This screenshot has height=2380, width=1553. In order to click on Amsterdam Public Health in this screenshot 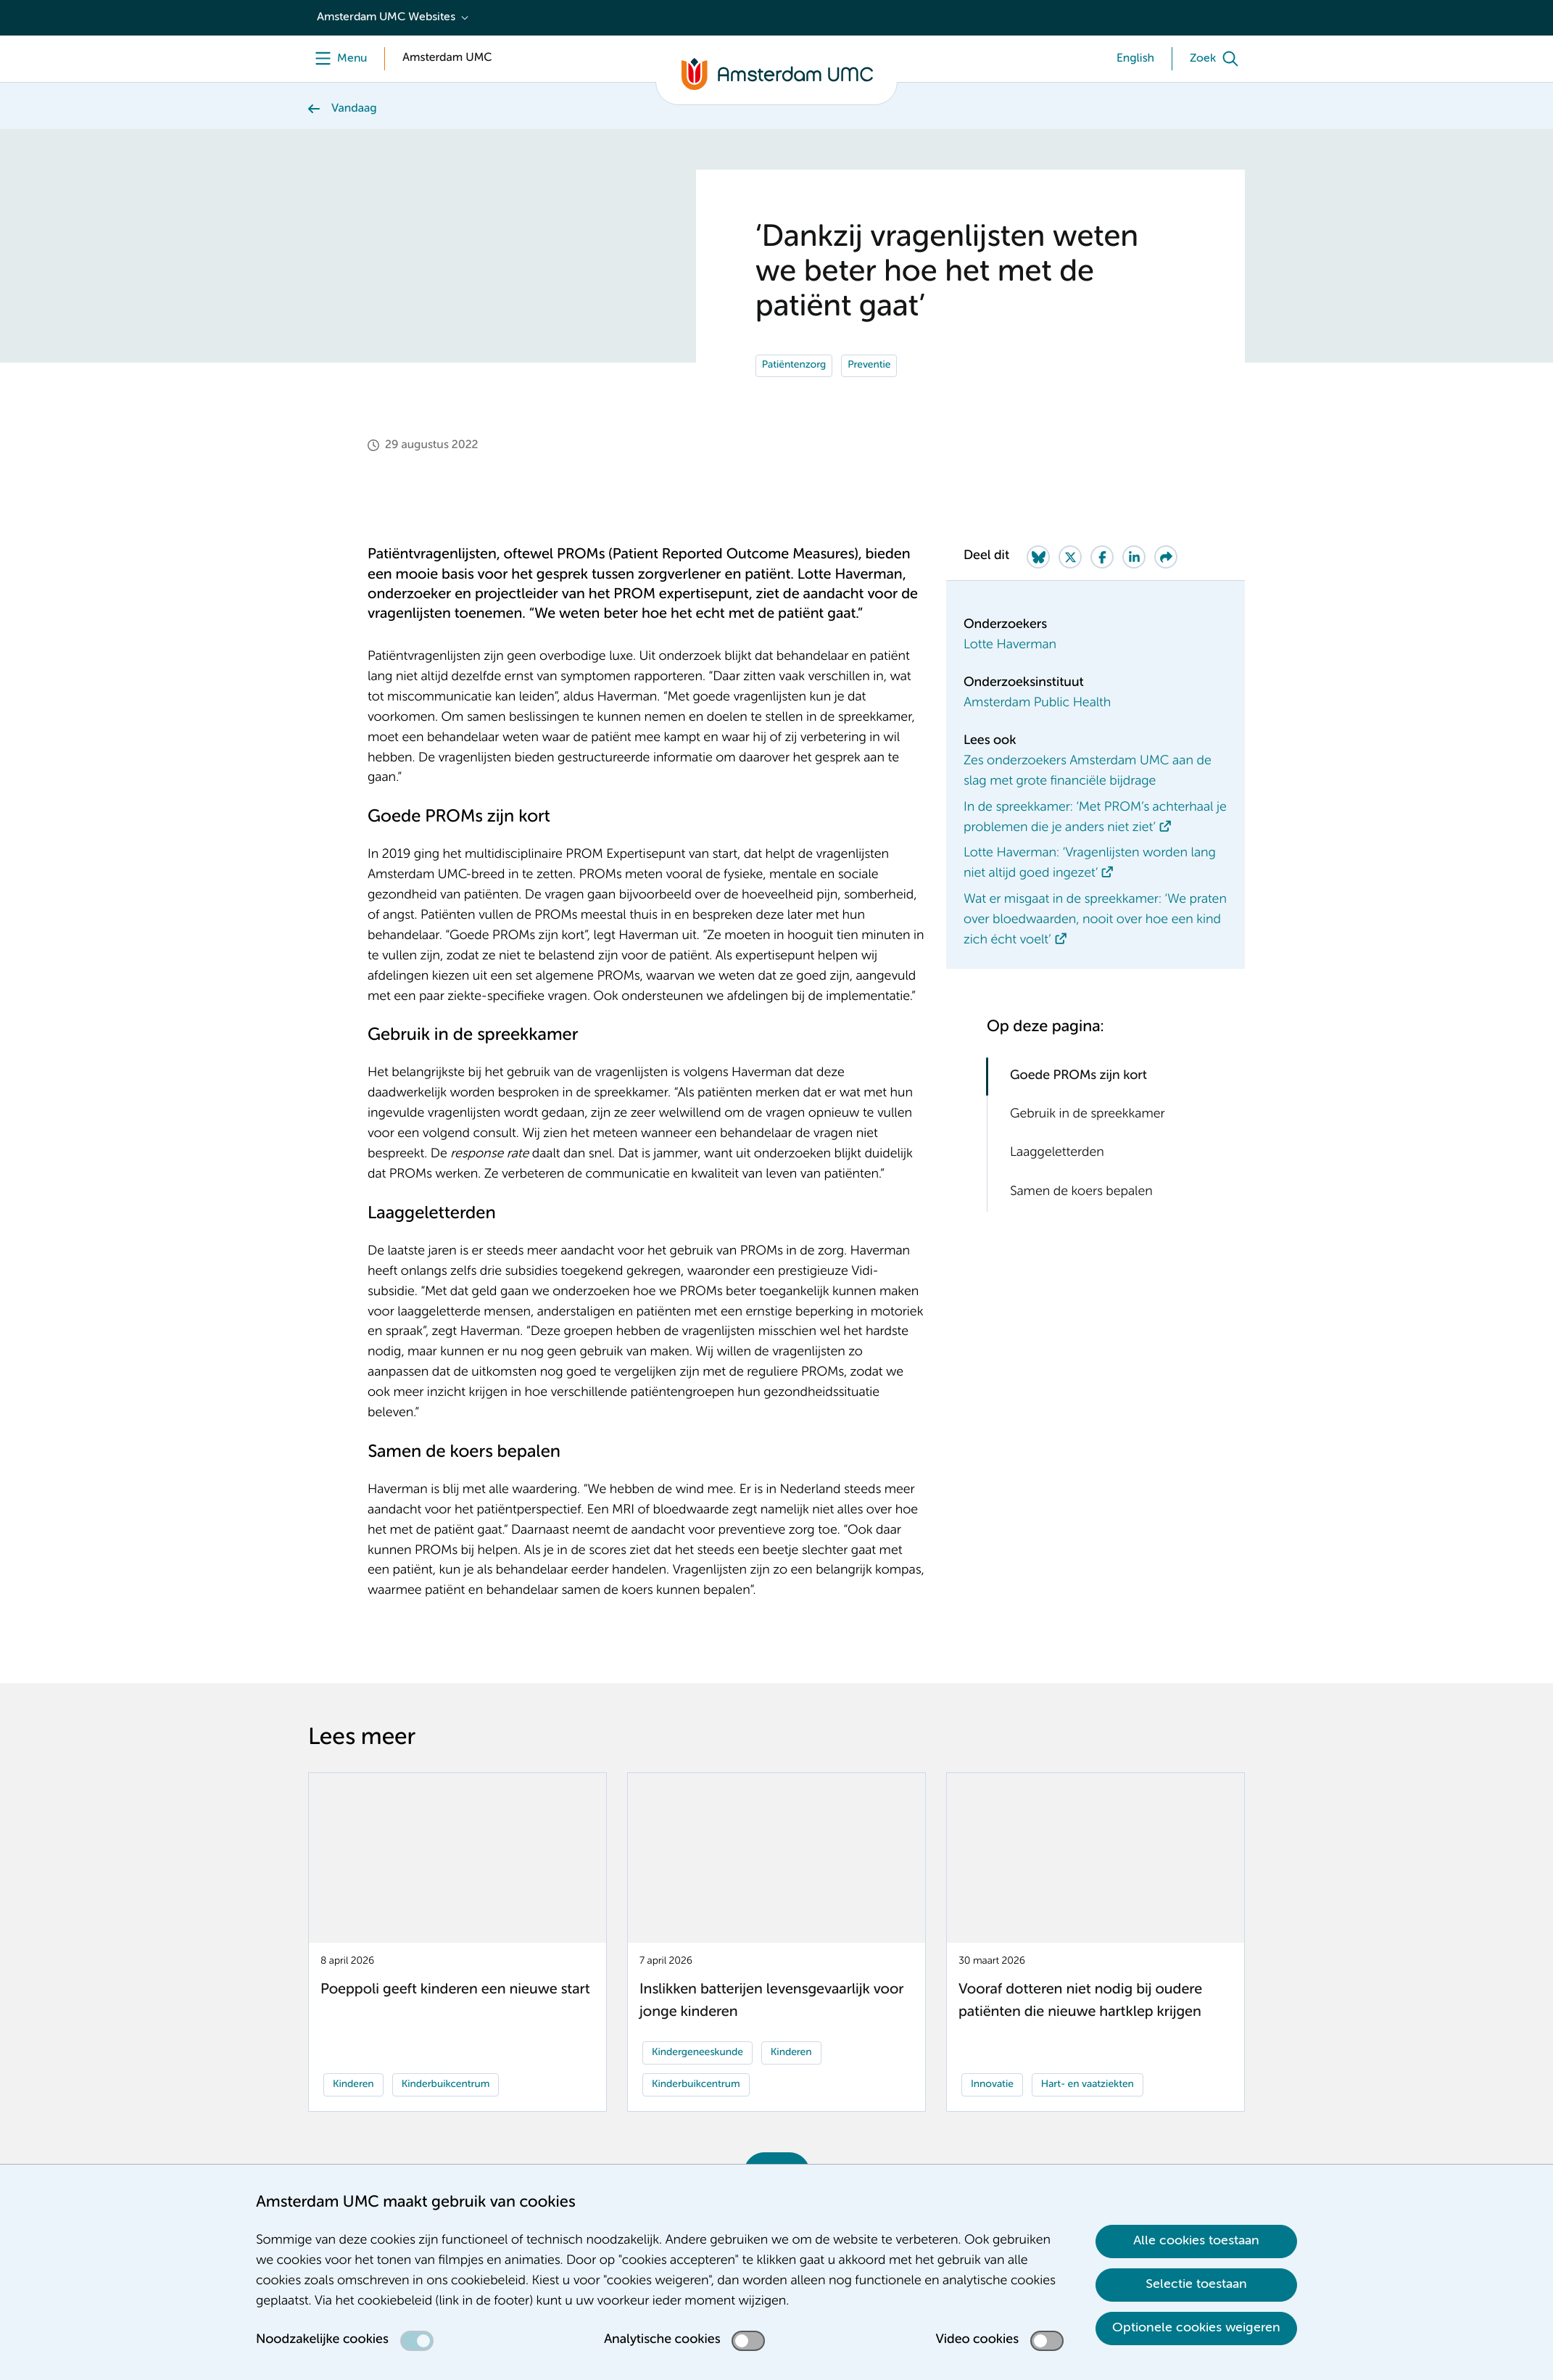, I will do `click(1037, 703)`.